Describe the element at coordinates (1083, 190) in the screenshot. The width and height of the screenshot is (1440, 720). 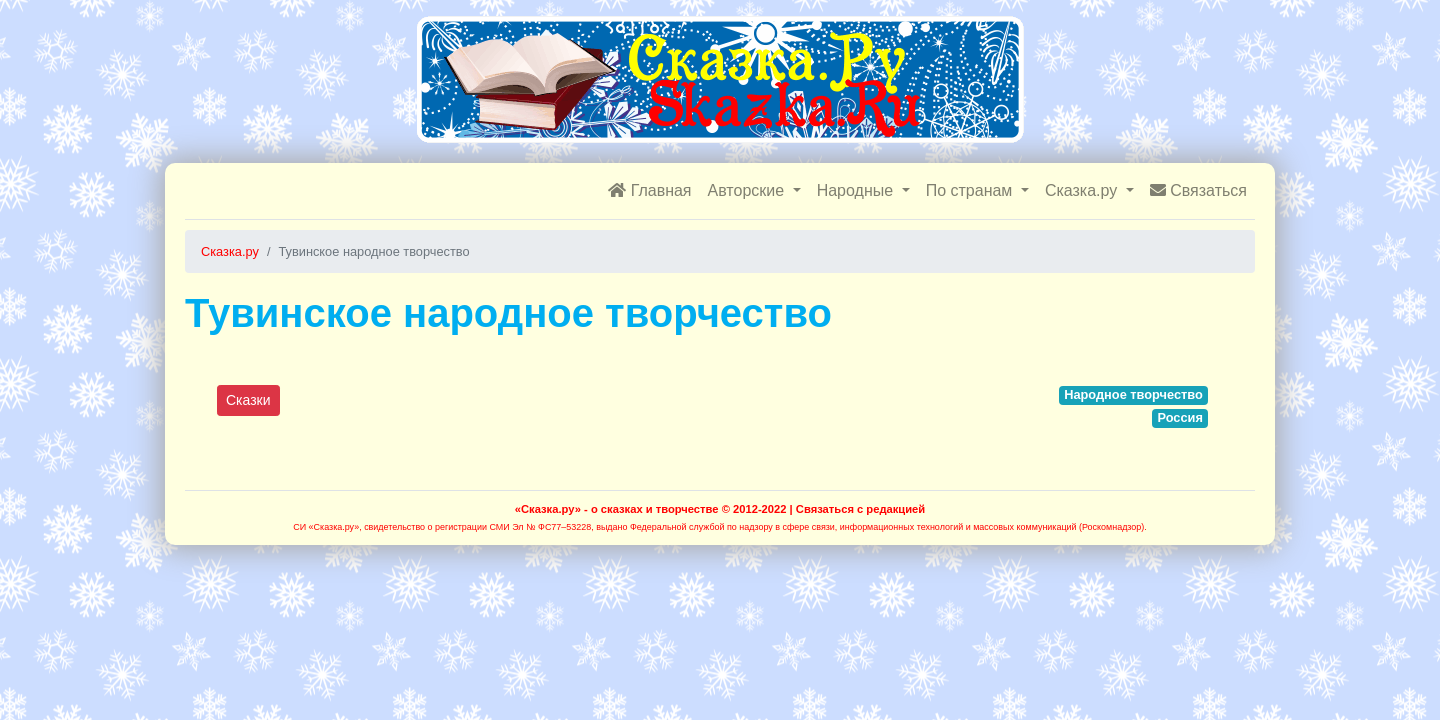
I see `Сказка.ру [button]` at that location.